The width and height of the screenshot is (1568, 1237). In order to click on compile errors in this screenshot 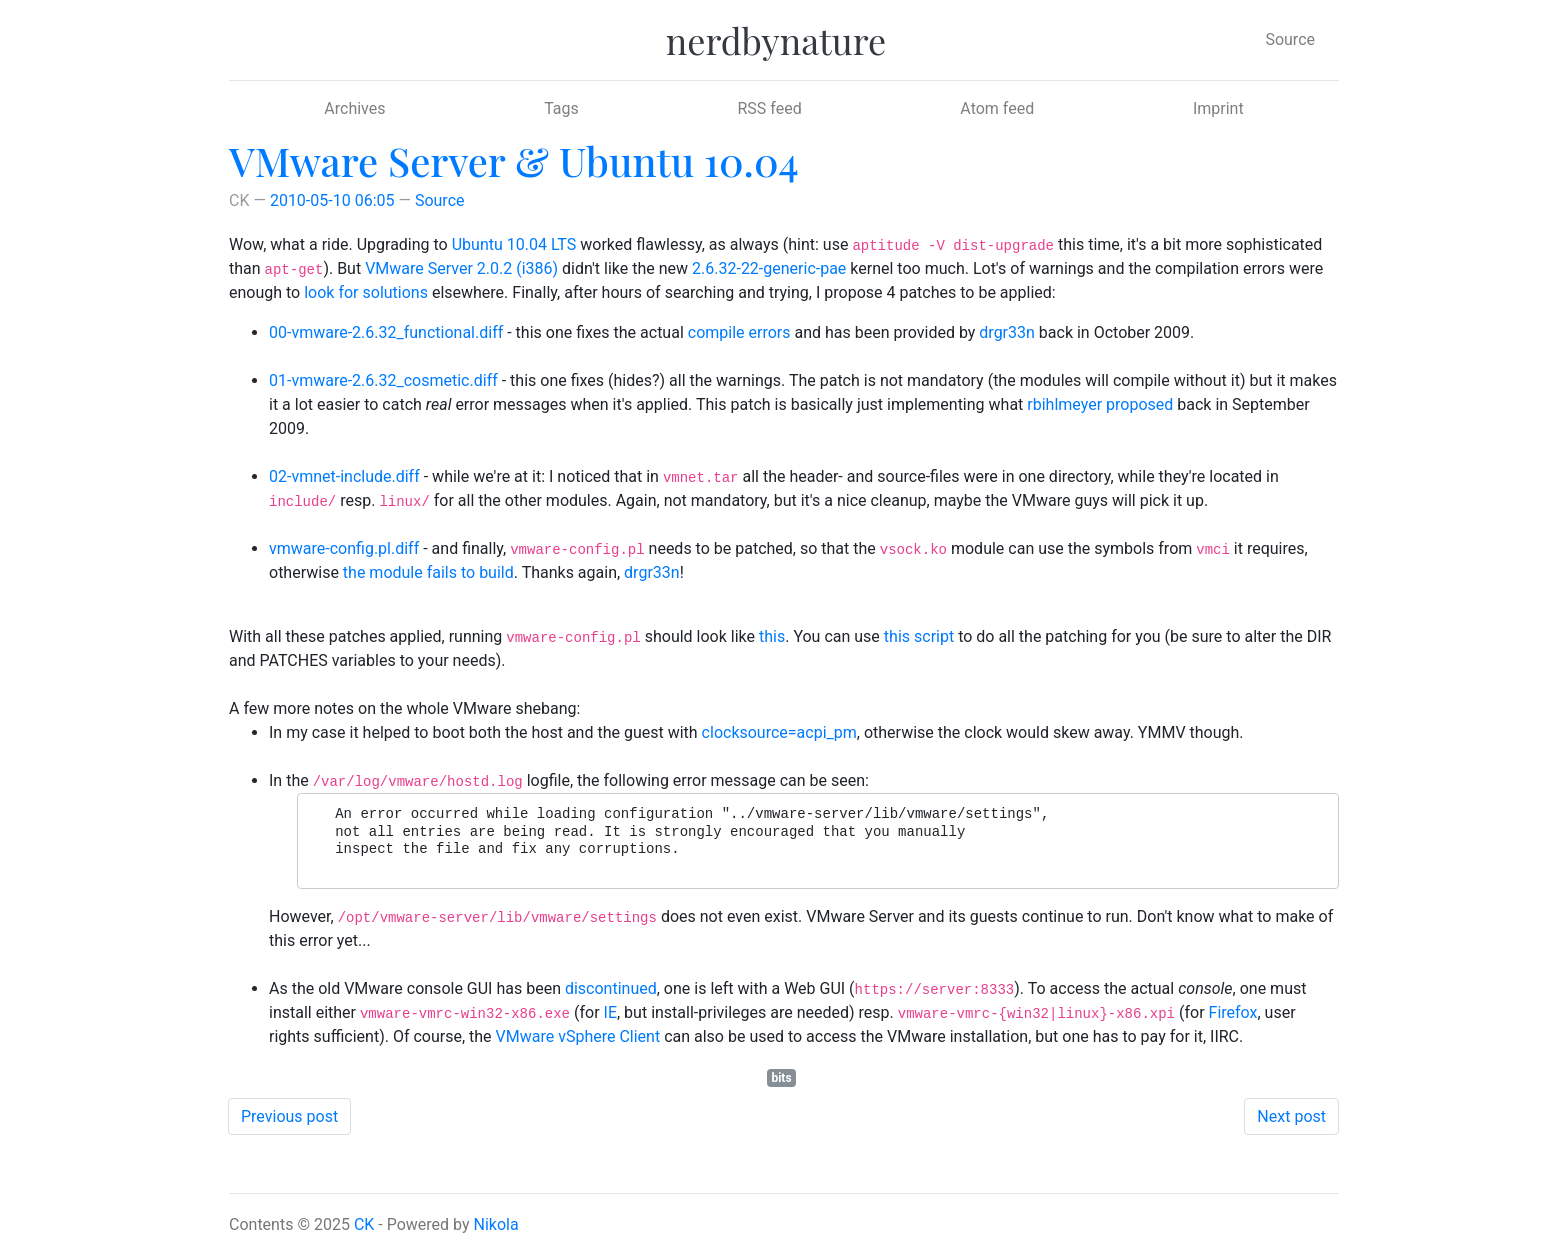, I will do `click(739, 332)`.